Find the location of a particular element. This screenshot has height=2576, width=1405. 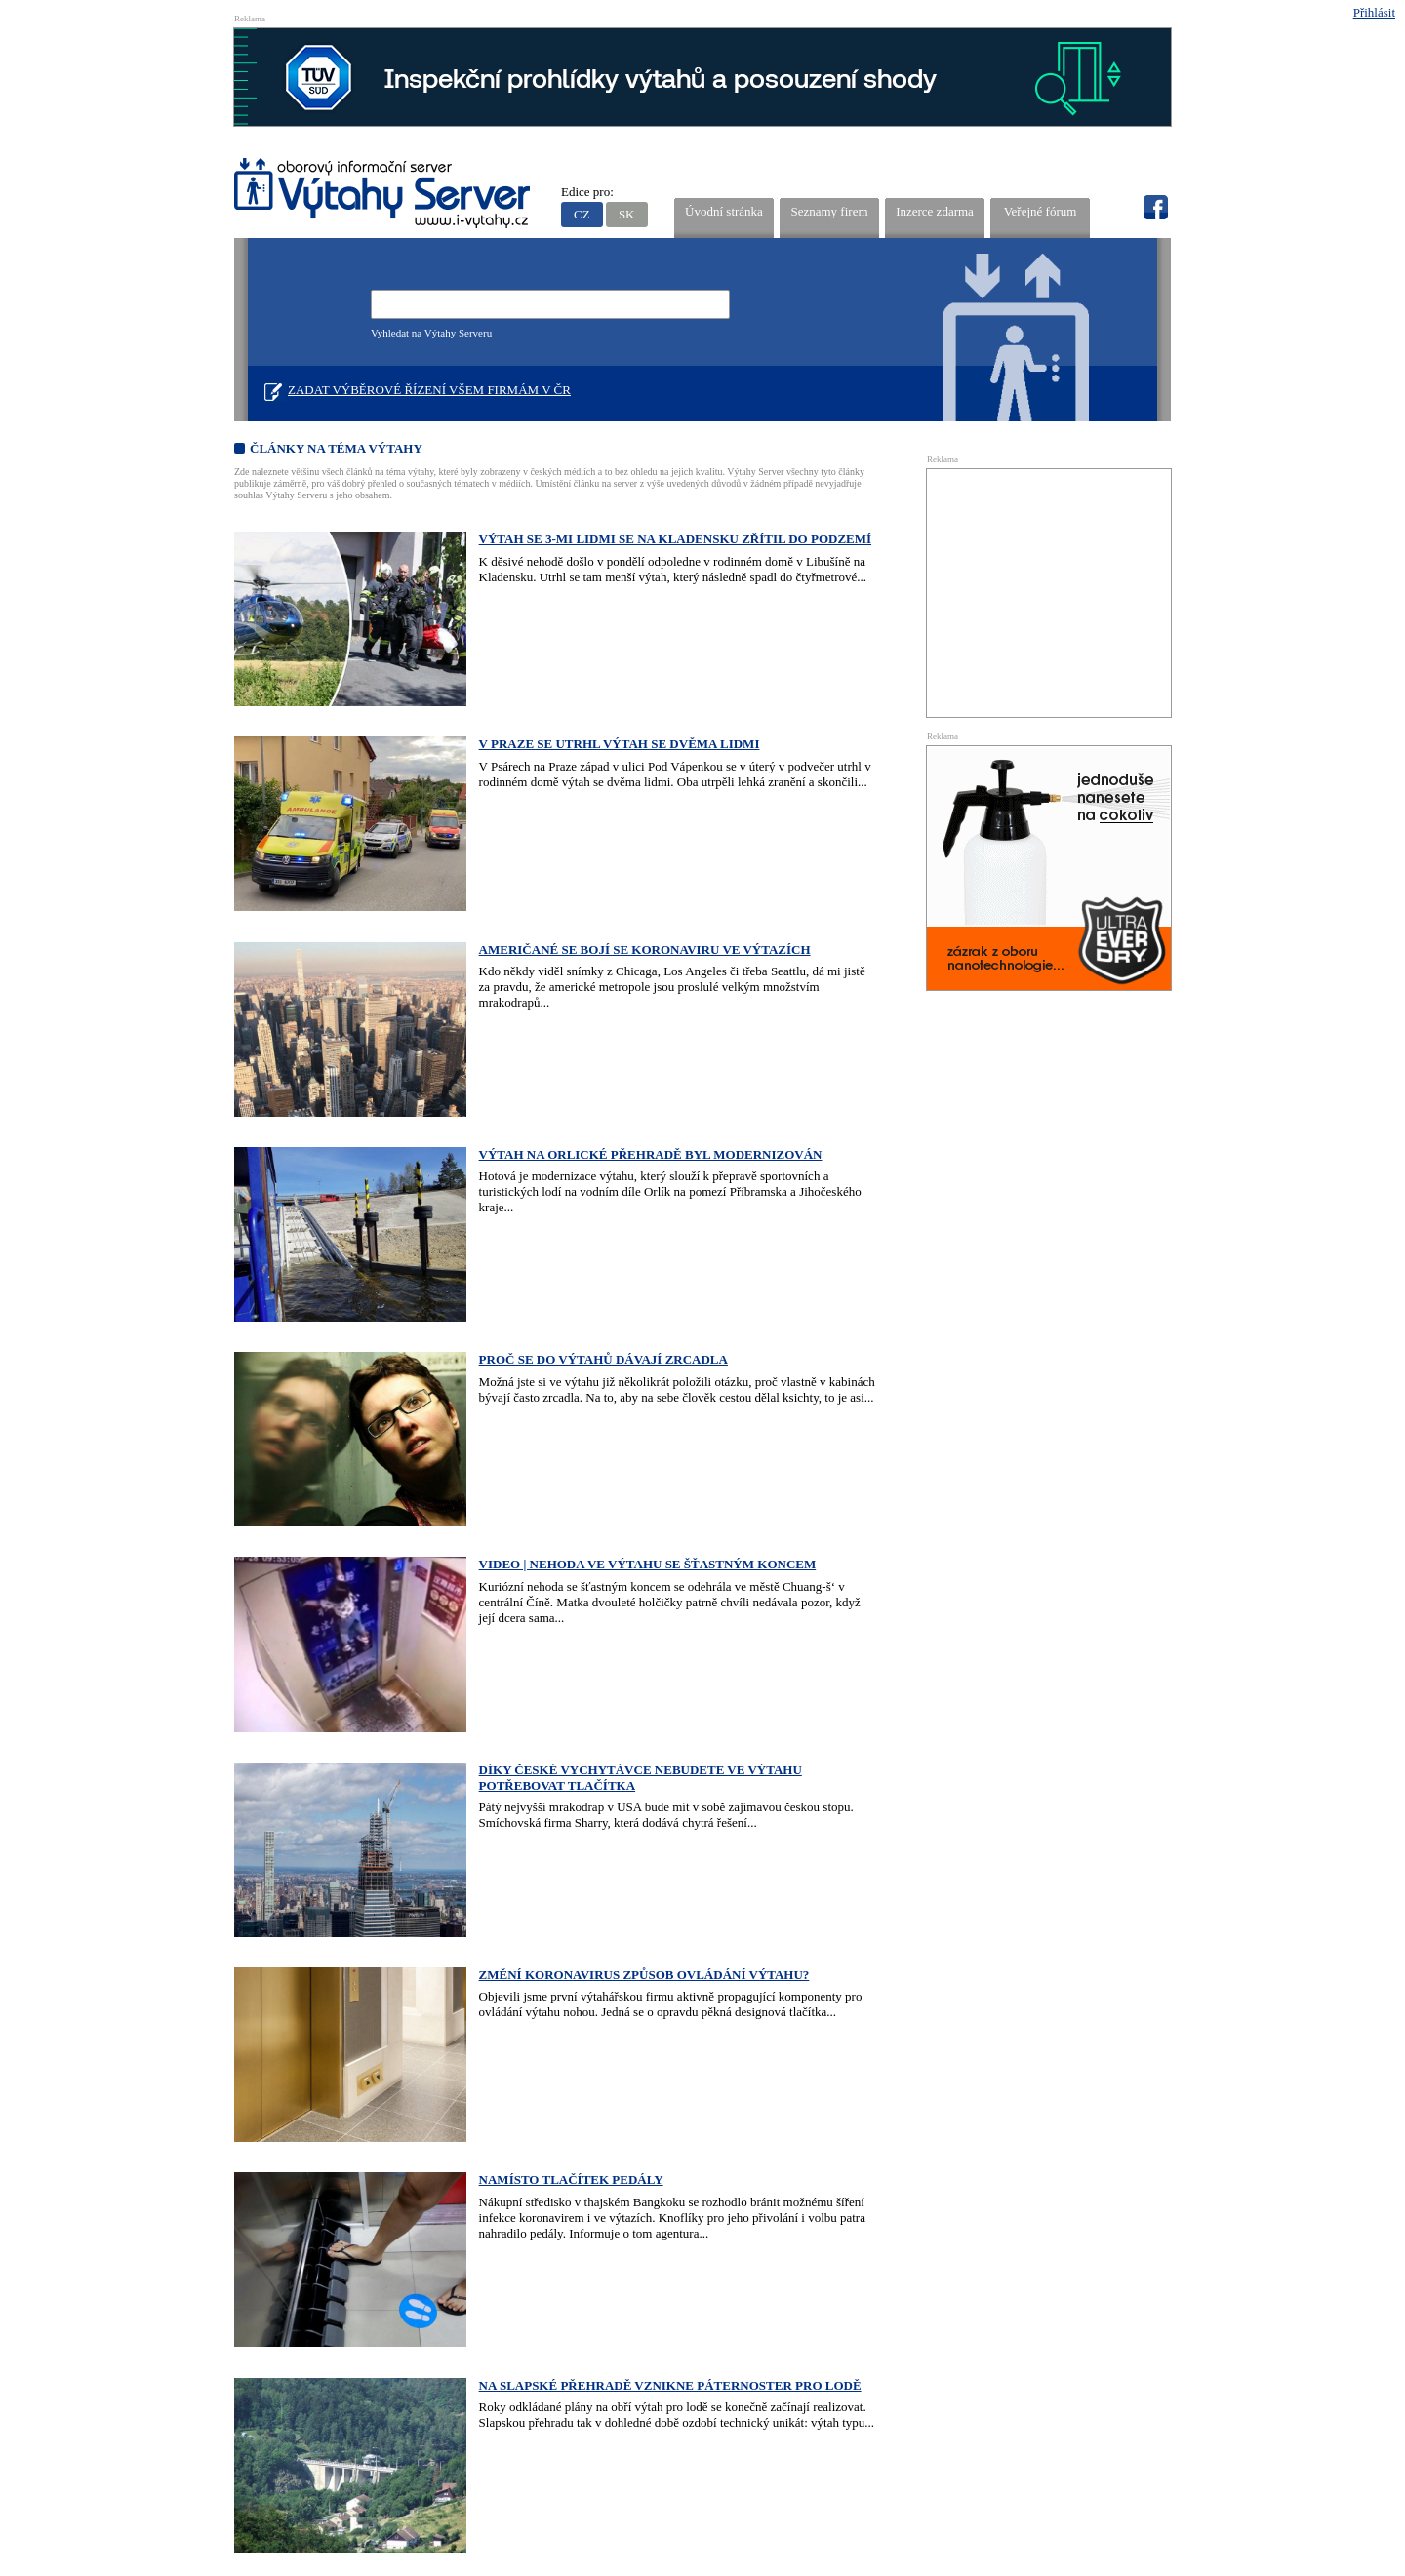

20 is located at coordinates (599, 2127).